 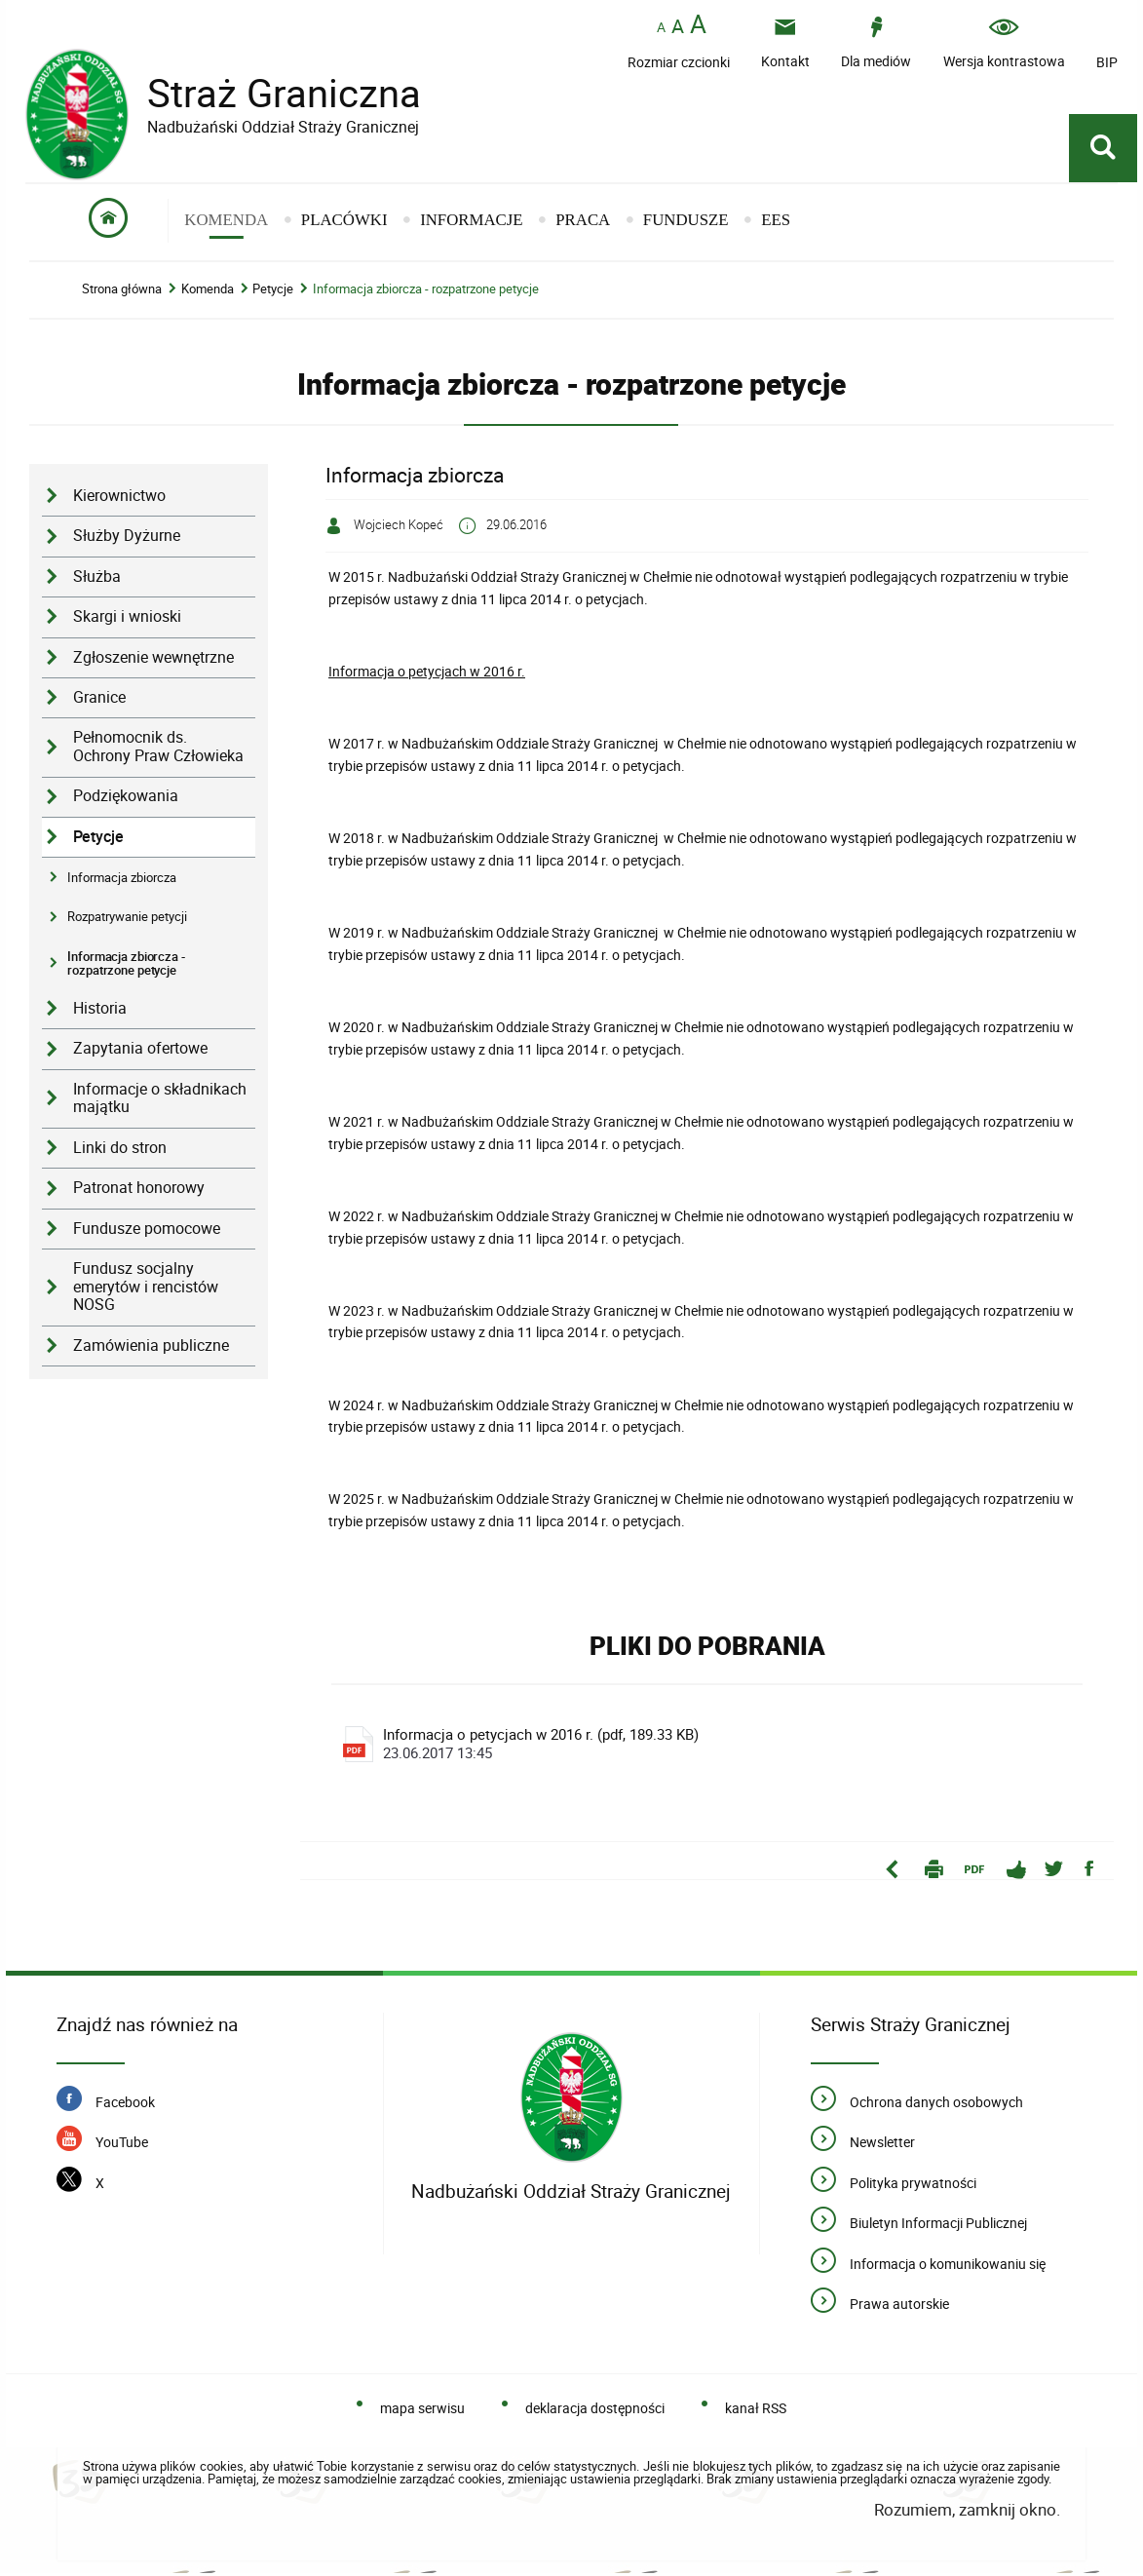 What do you see at coordinates (755, 2412) in the screenshot?
I see `kanał RSS` at bounding box center [755, 2412].